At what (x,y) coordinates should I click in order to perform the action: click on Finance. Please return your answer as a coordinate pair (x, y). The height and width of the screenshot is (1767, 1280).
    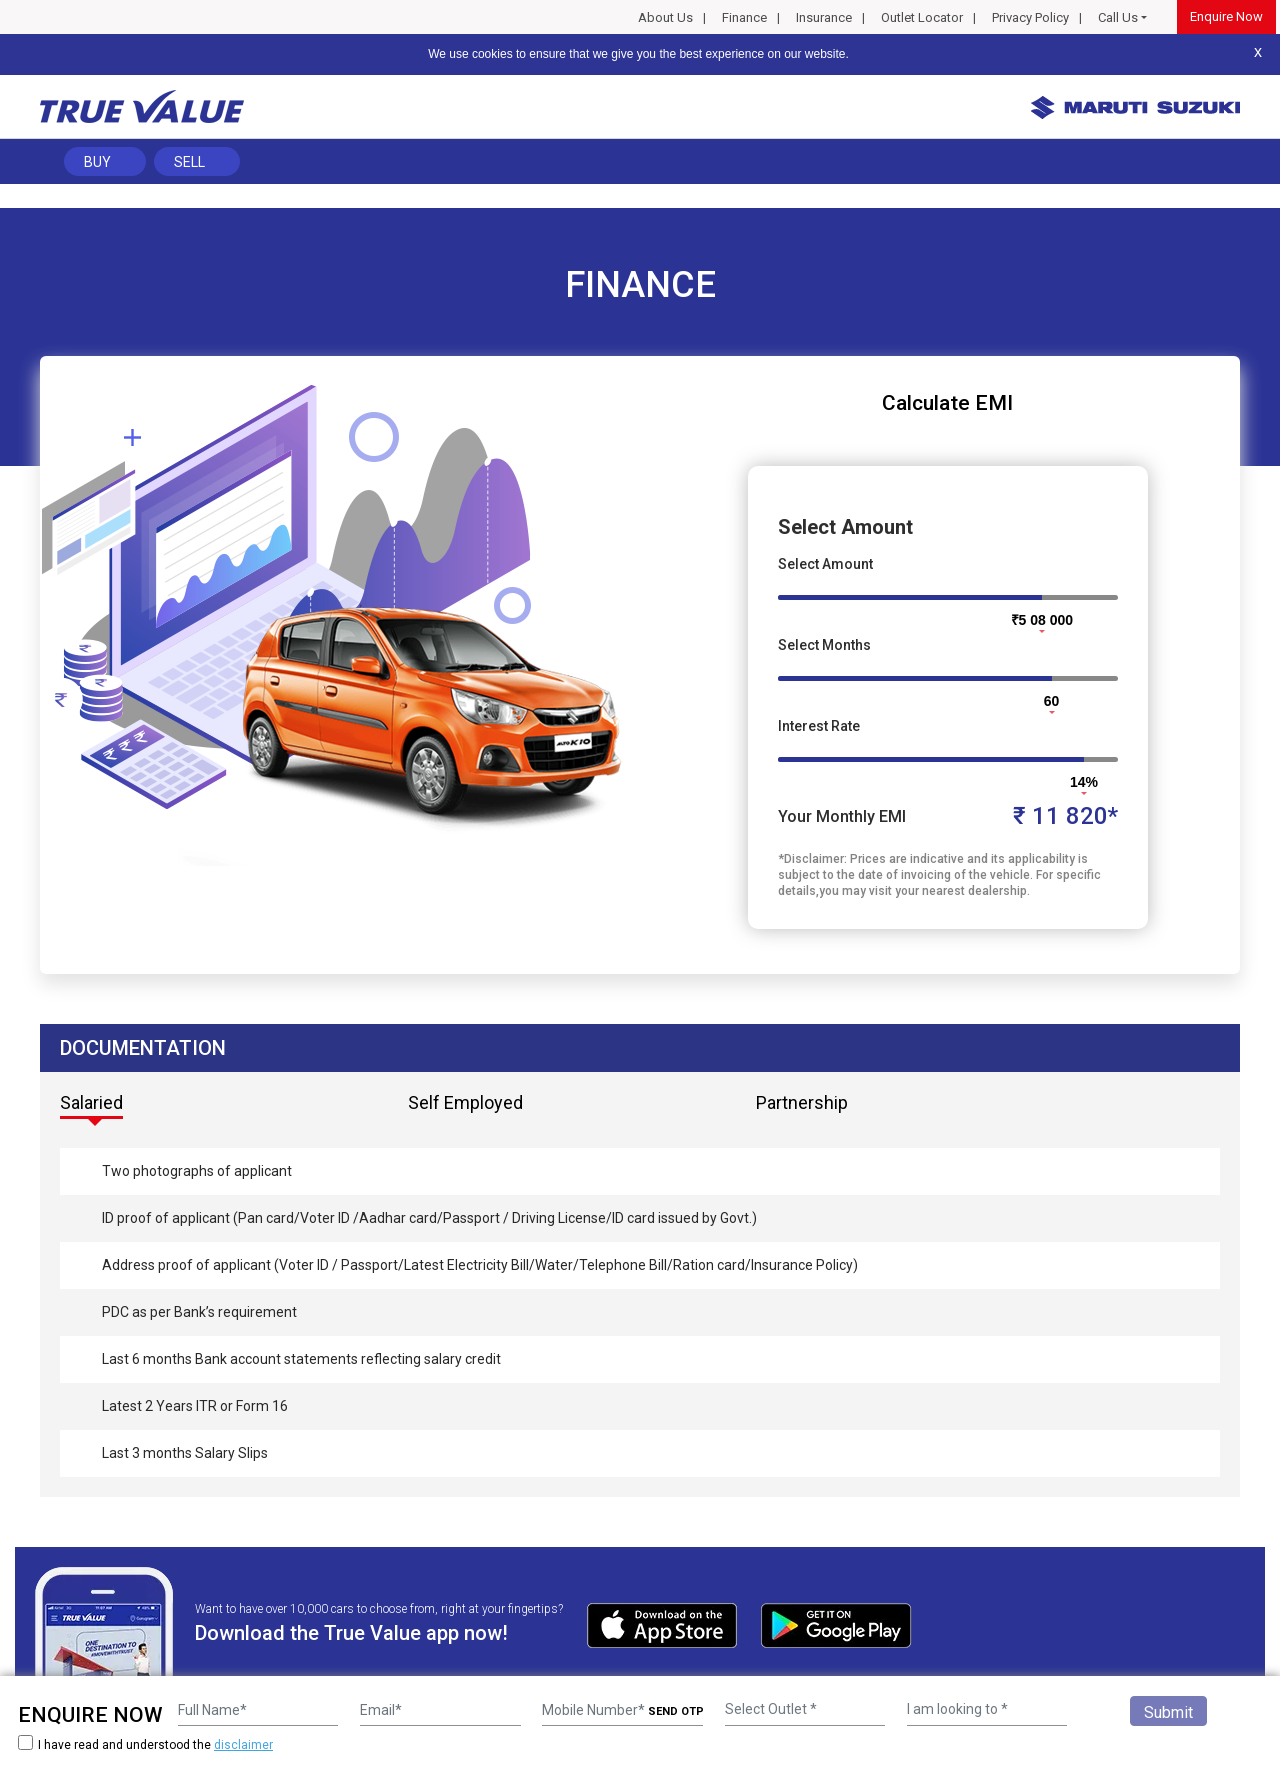
    Looking at the image, I should click on (744, 17).